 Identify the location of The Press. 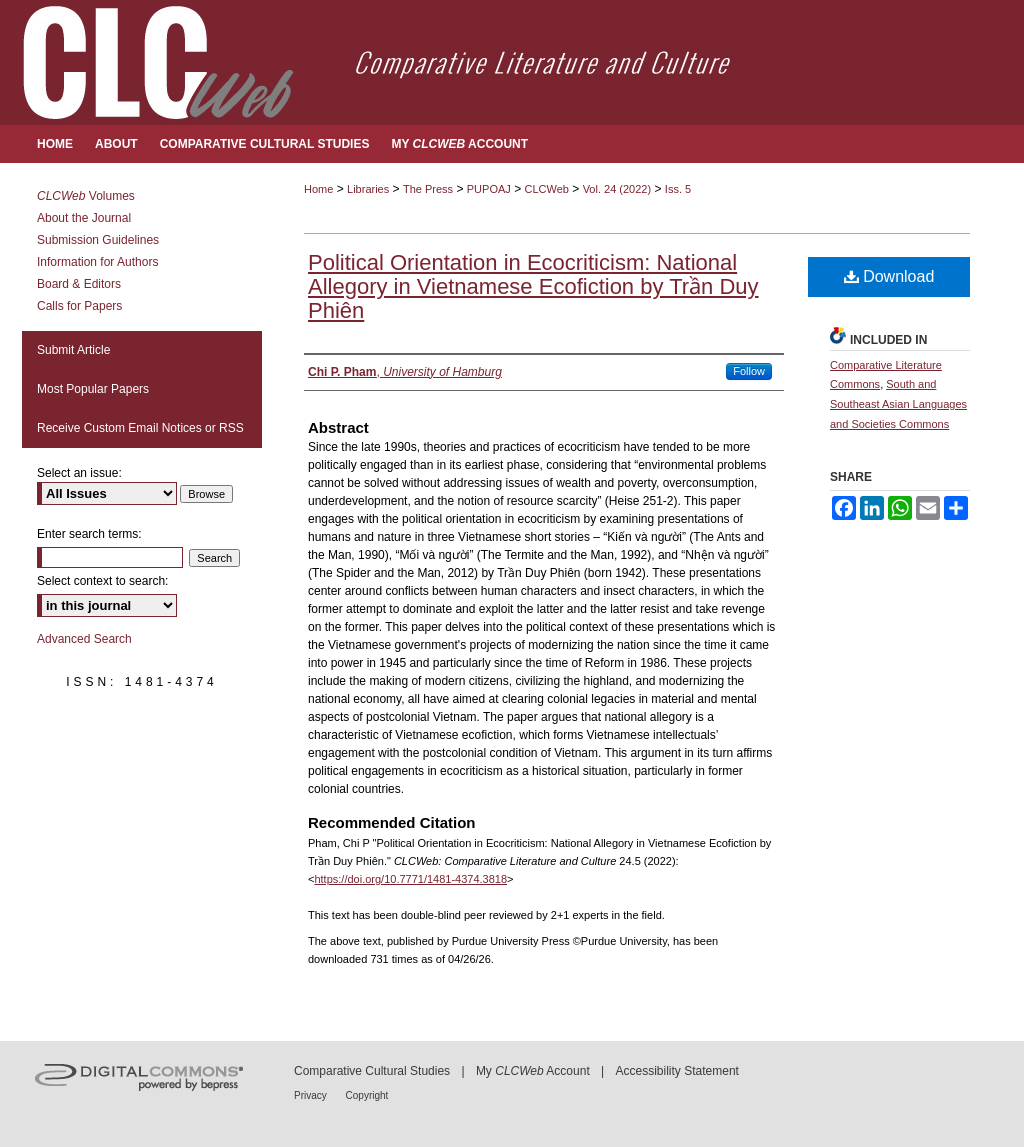
(428, 189).